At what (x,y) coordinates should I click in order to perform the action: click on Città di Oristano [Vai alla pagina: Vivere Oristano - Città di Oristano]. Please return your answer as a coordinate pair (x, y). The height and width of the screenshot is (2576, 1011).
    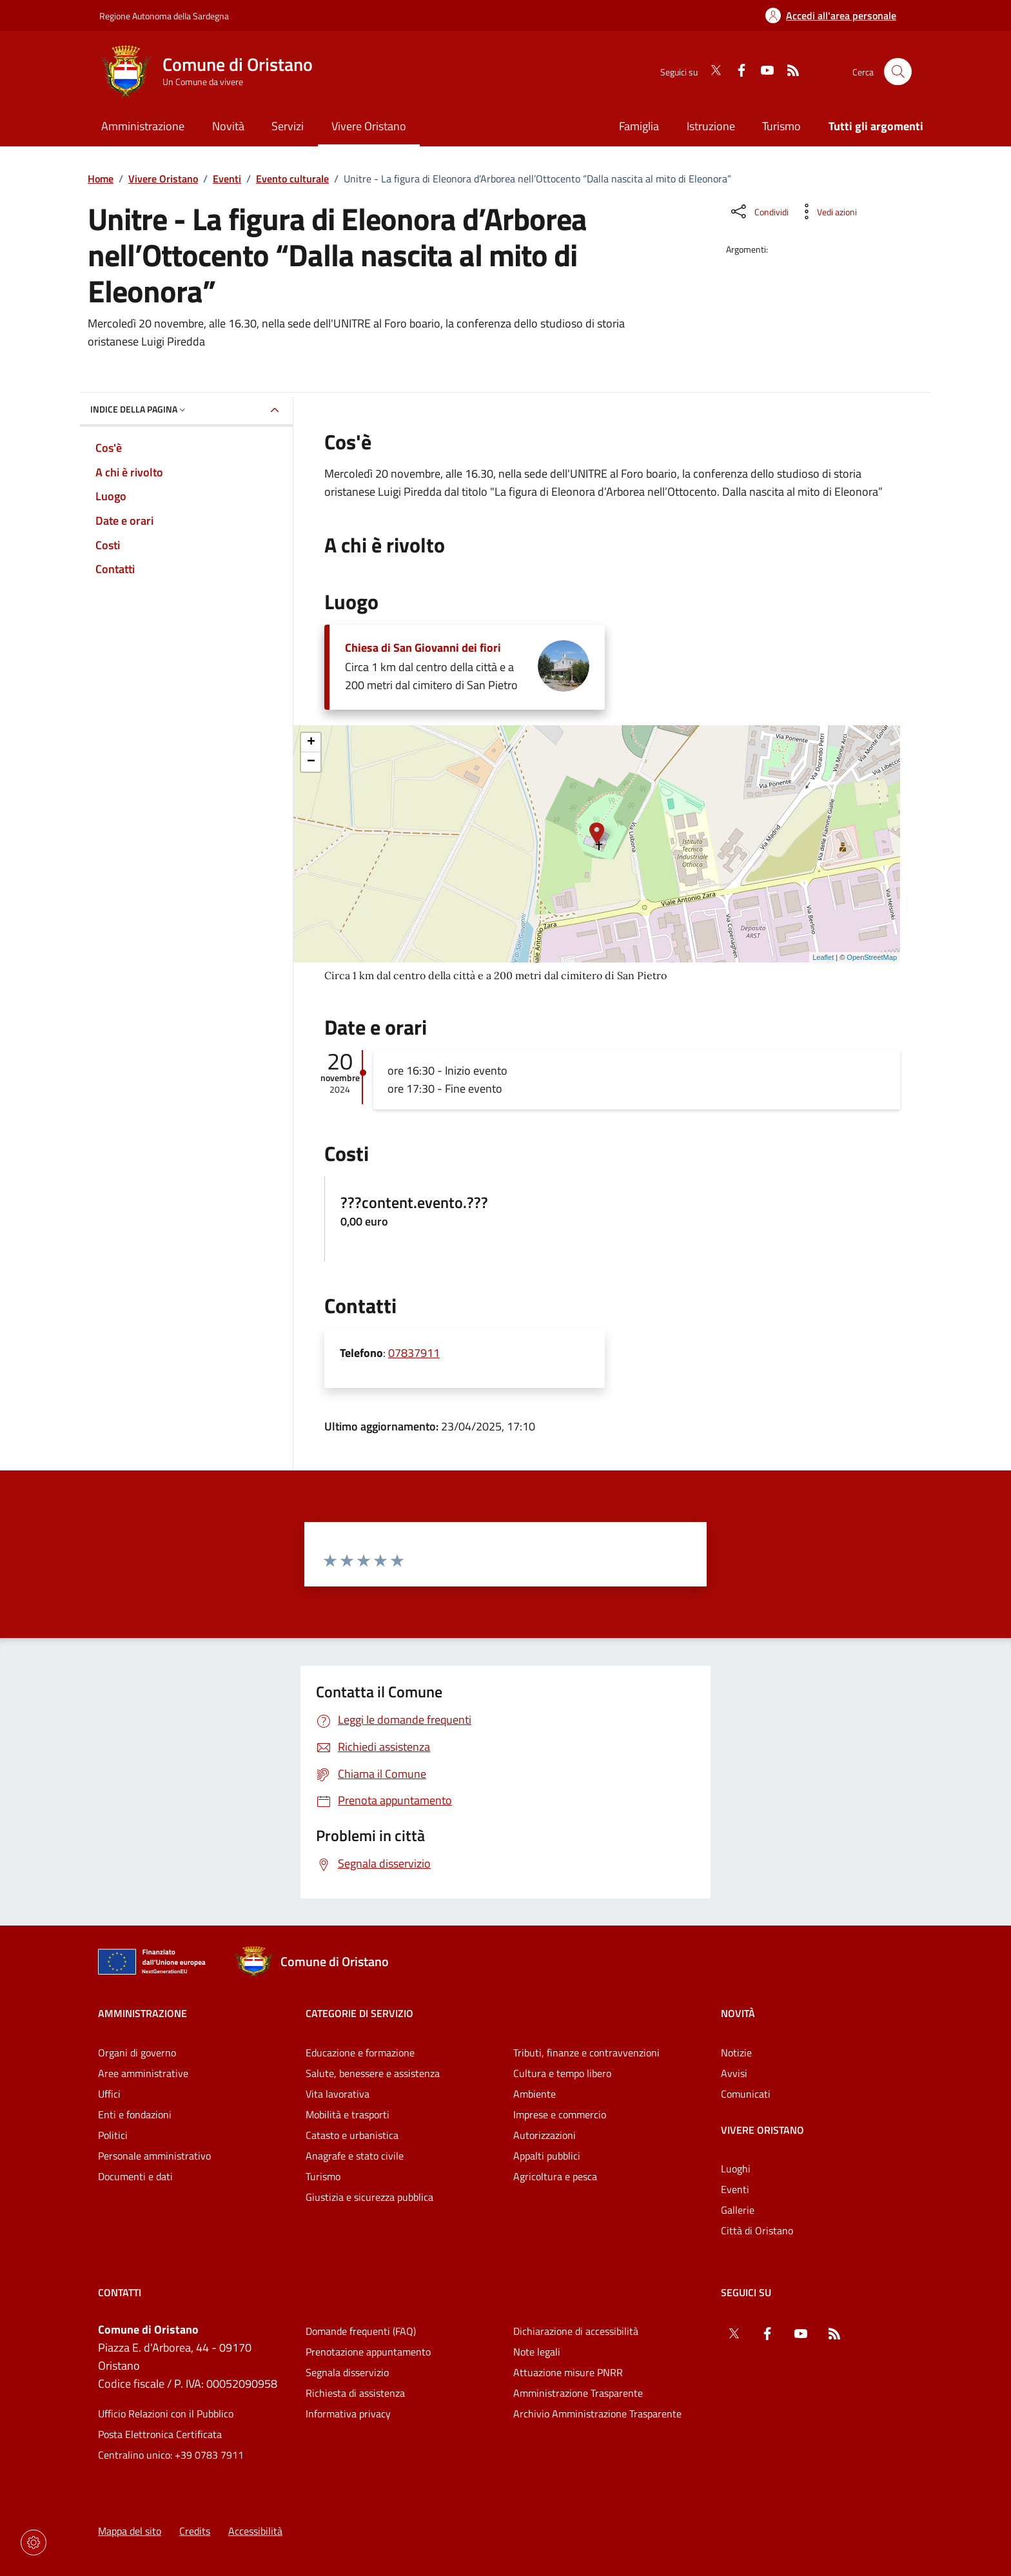
    Looking at the image, I should click on (757, 2230).